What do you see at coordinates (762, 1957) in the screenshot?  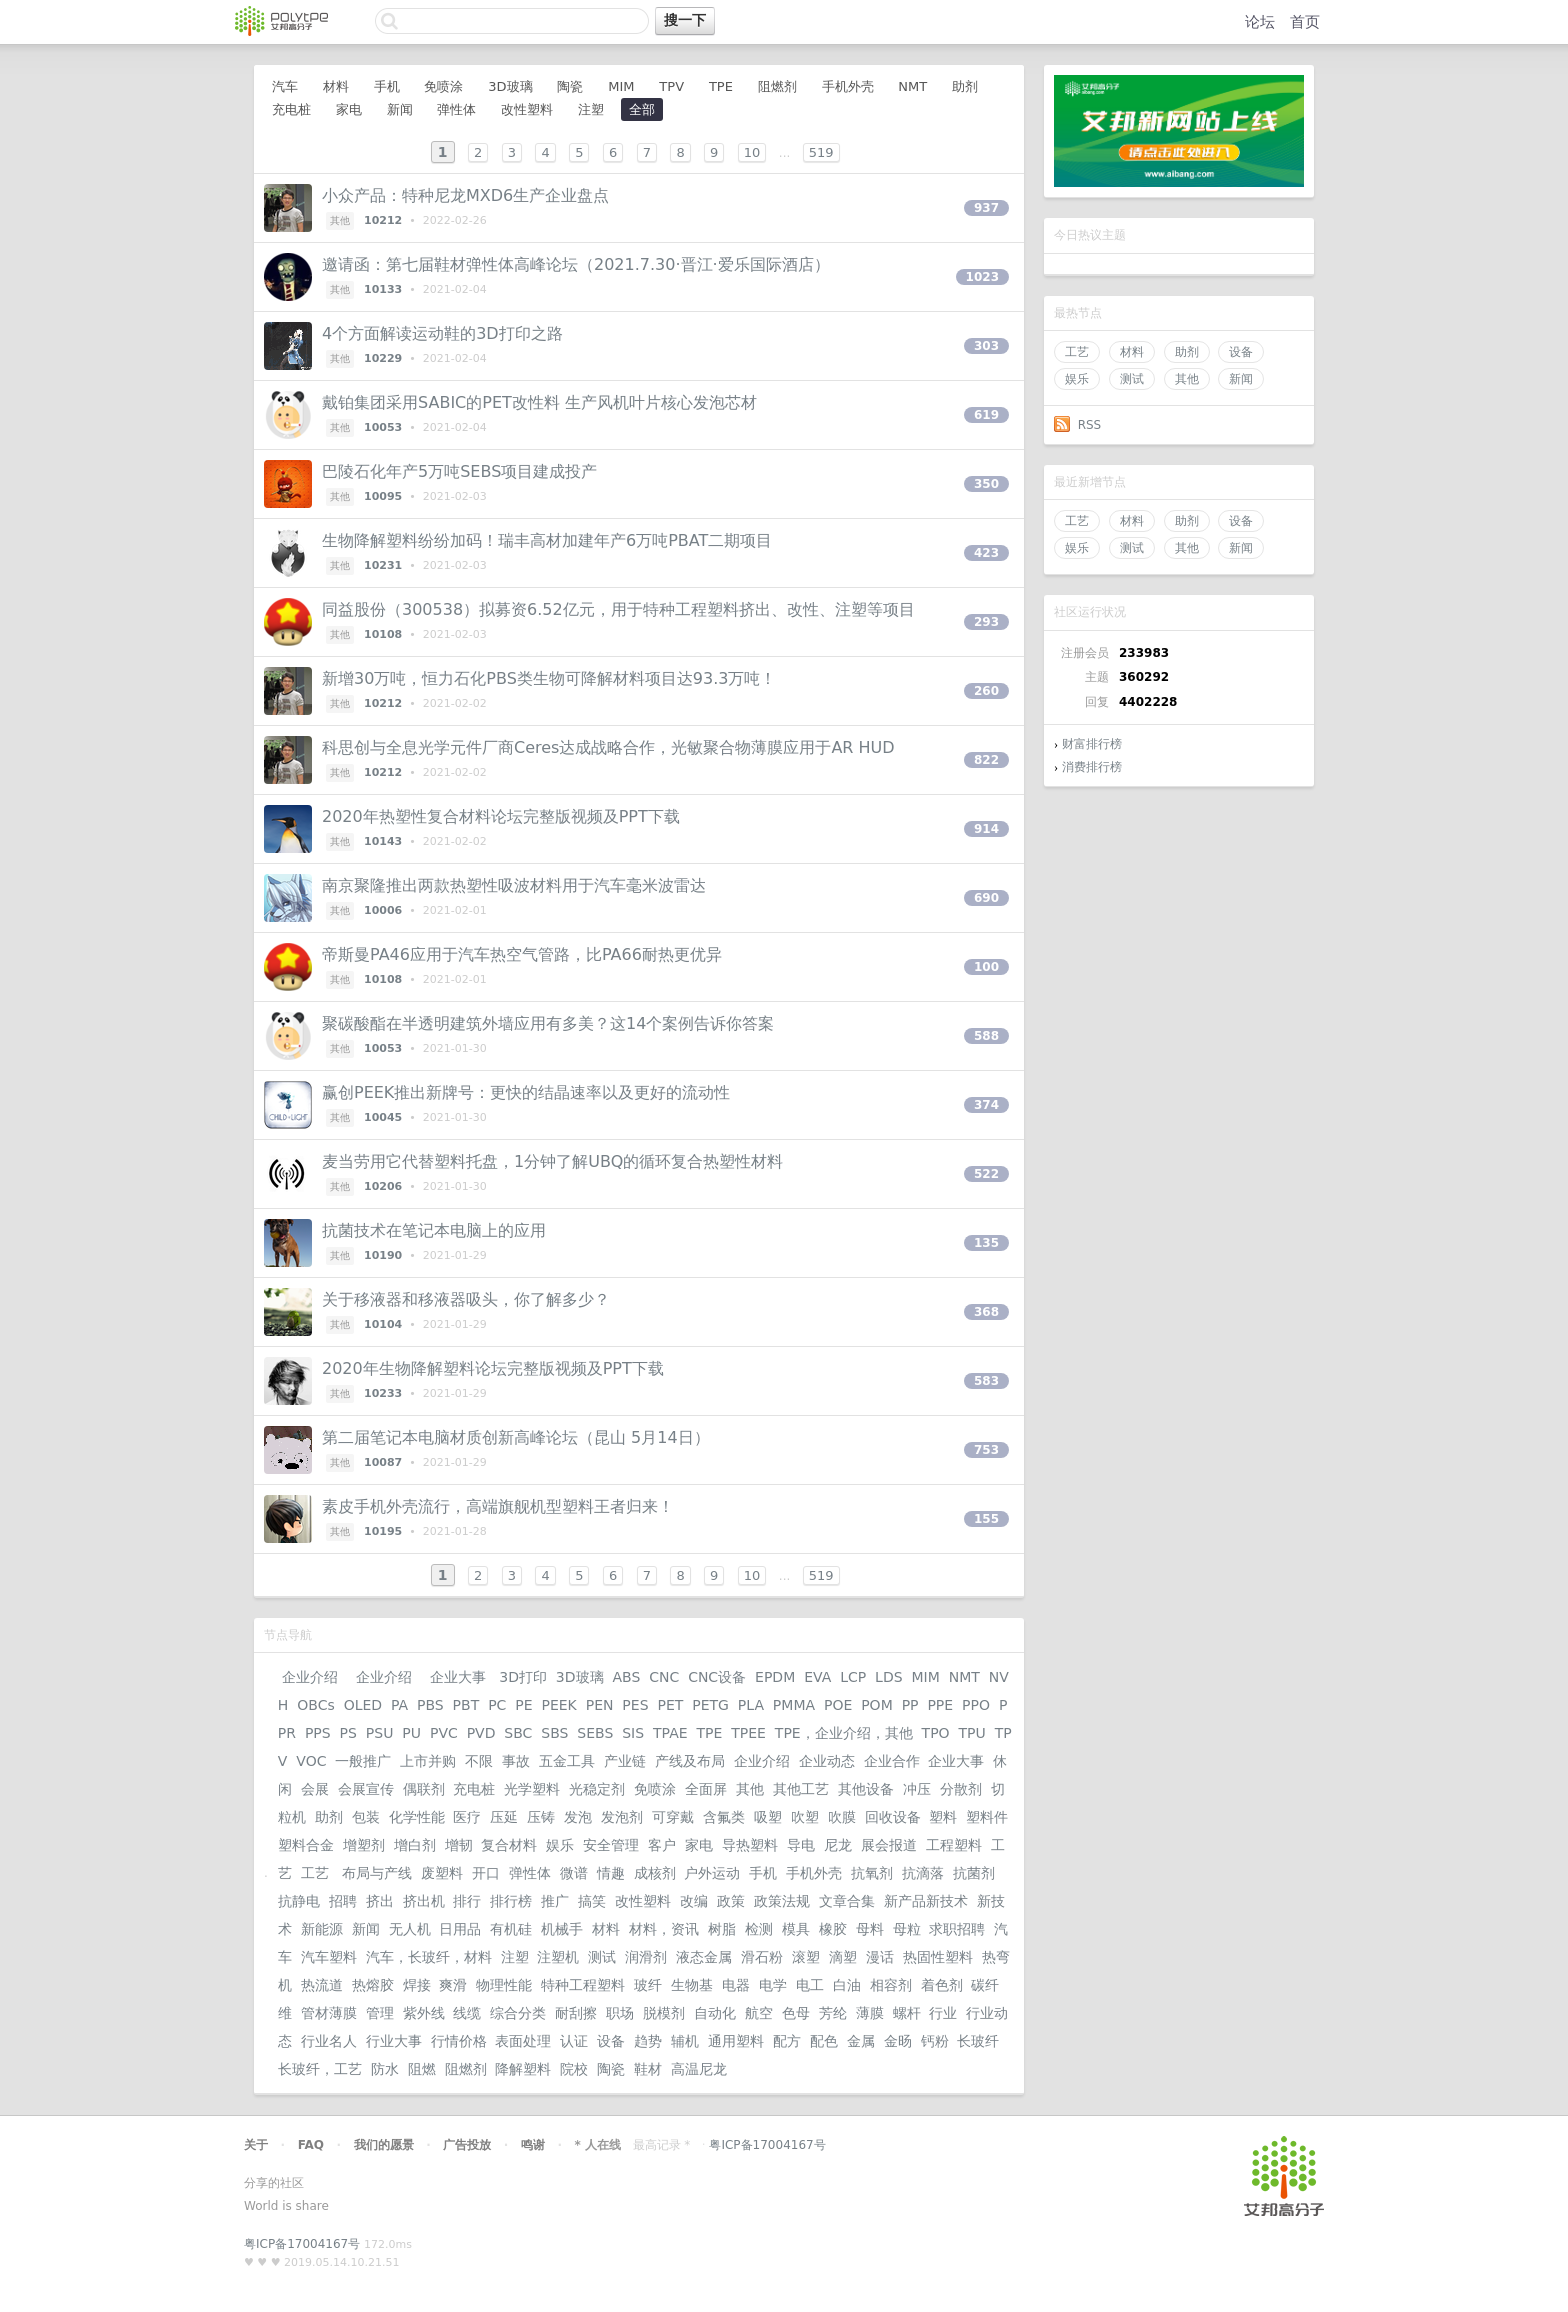 I see `滑石粉` at bounding box center [762, 1957].